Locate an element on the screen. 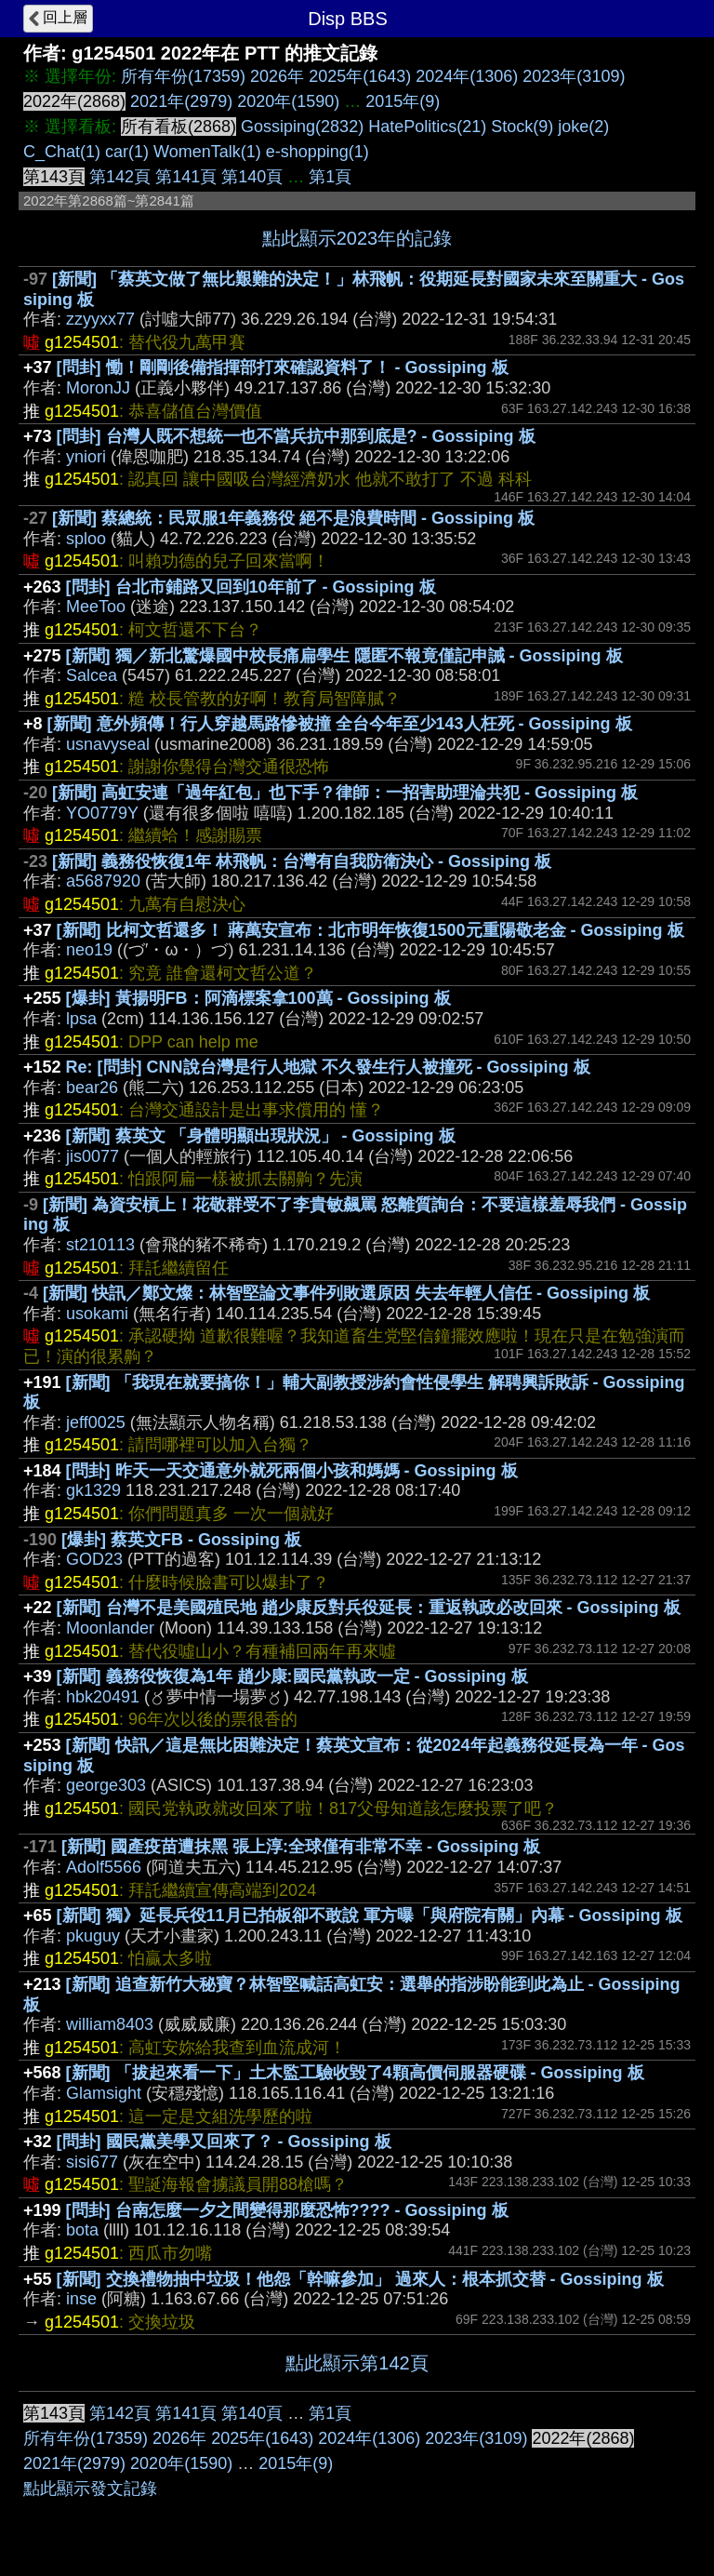 The image size is (714, 2576). 2025年(1643) is located at coordinates (360, 76).